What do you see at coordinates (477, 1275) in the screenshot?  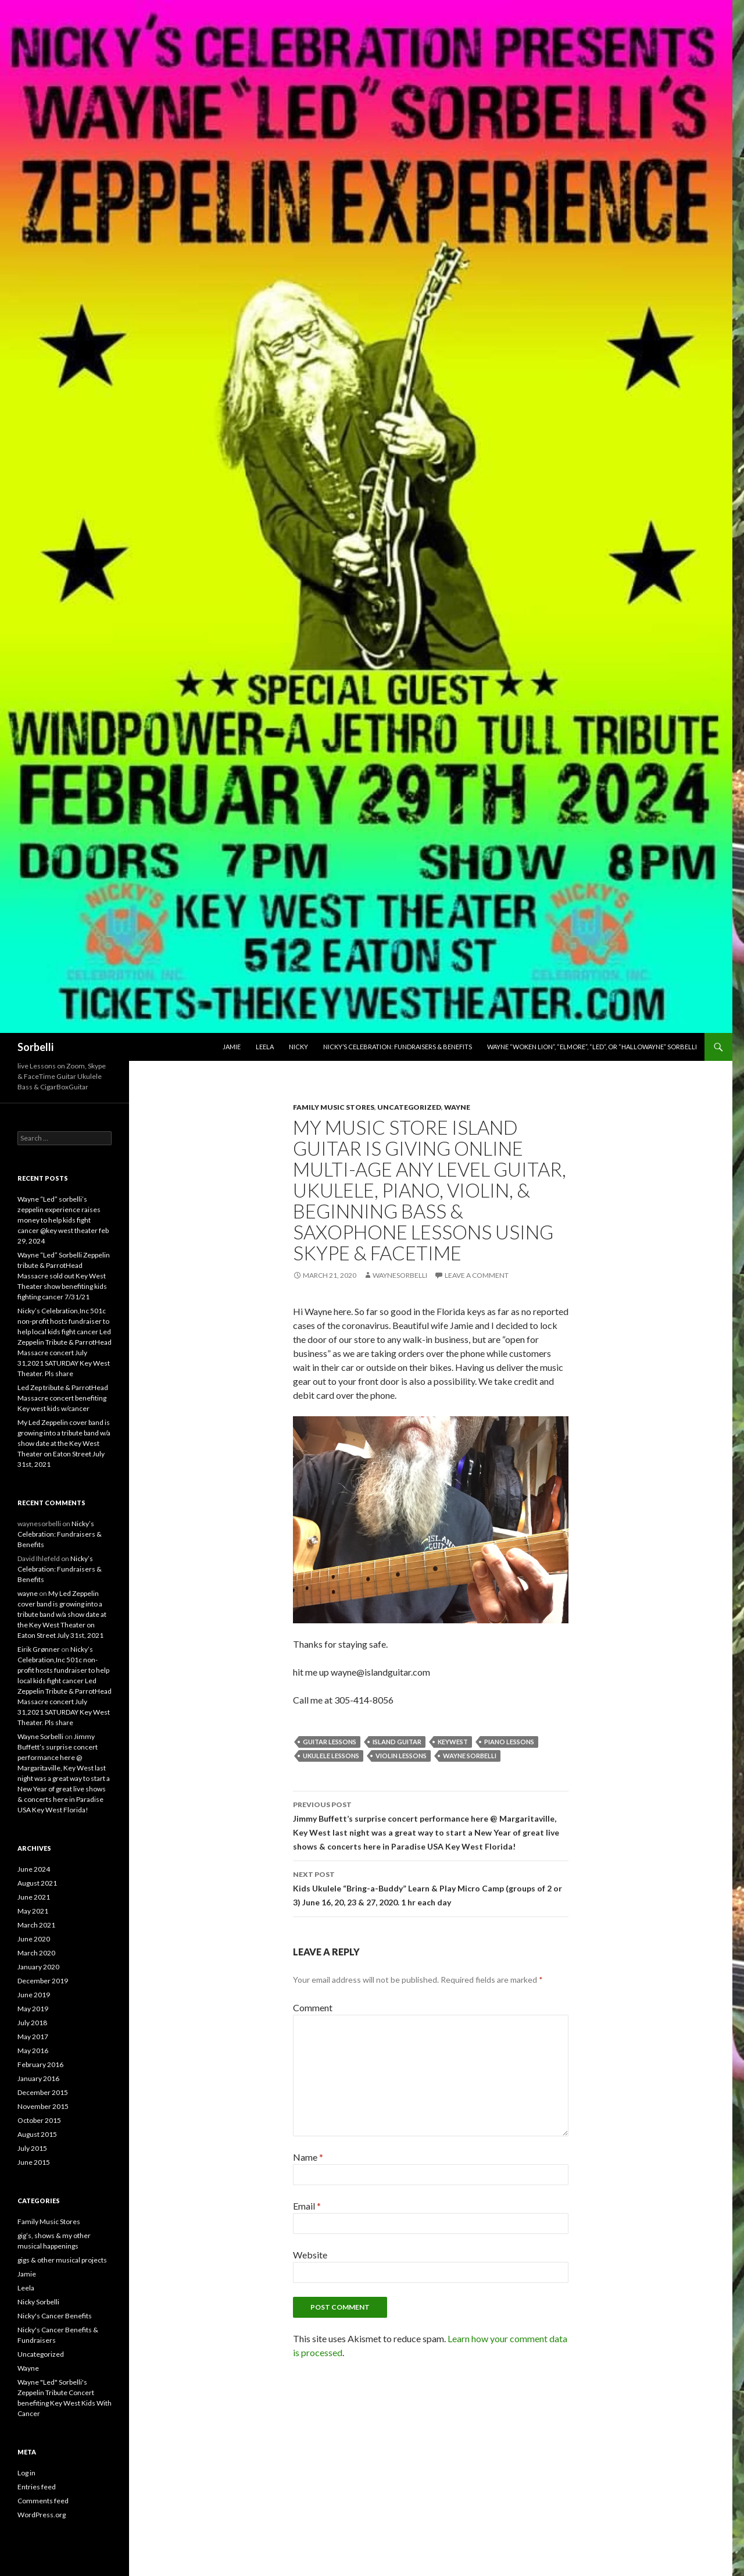 I see `Leave a comment` at bounding box center [477, 1275].